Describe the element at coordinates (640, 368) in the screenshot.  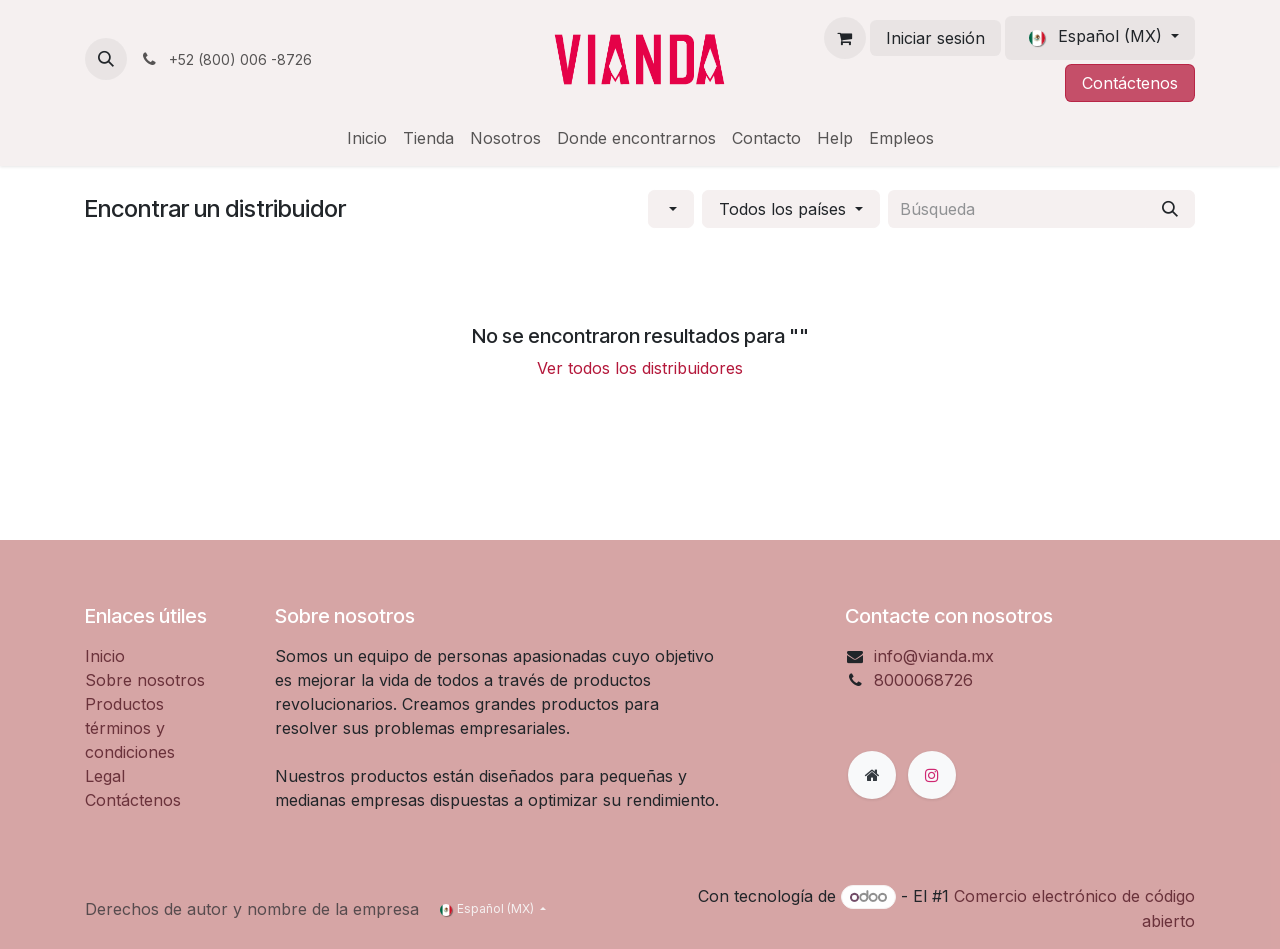
I see `Ver todos los distribuidores` at that location.